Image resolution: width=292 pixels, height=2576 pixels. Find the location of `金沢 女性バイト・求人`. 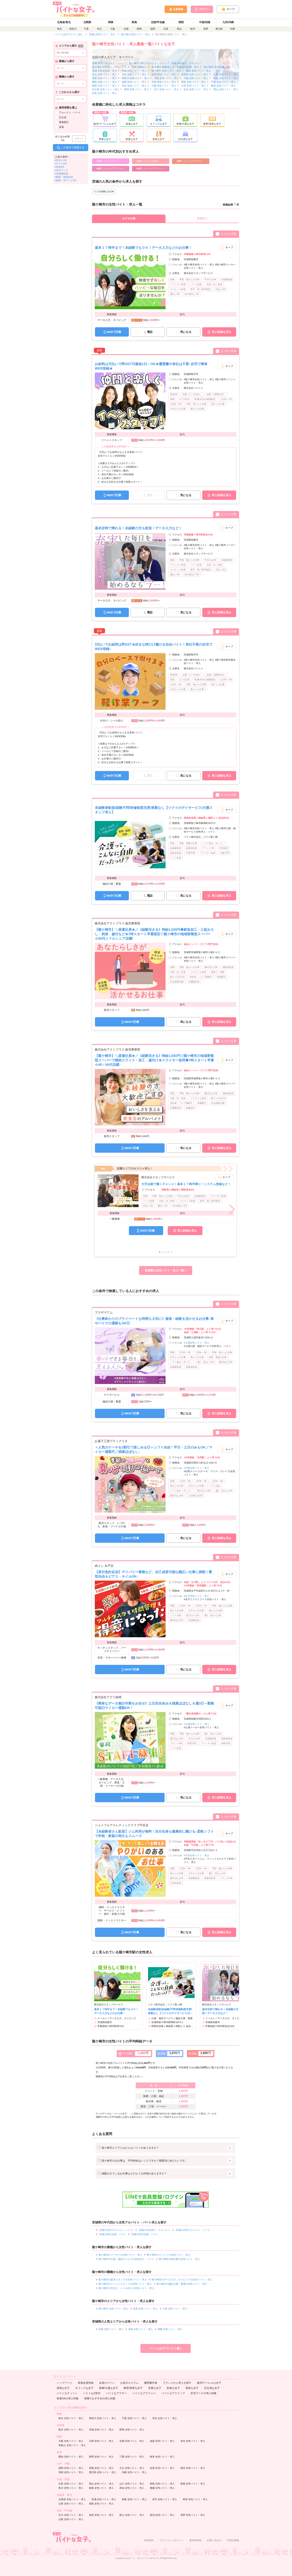

金沢 女性バイト・求人 is located at coordinates (196, 89).